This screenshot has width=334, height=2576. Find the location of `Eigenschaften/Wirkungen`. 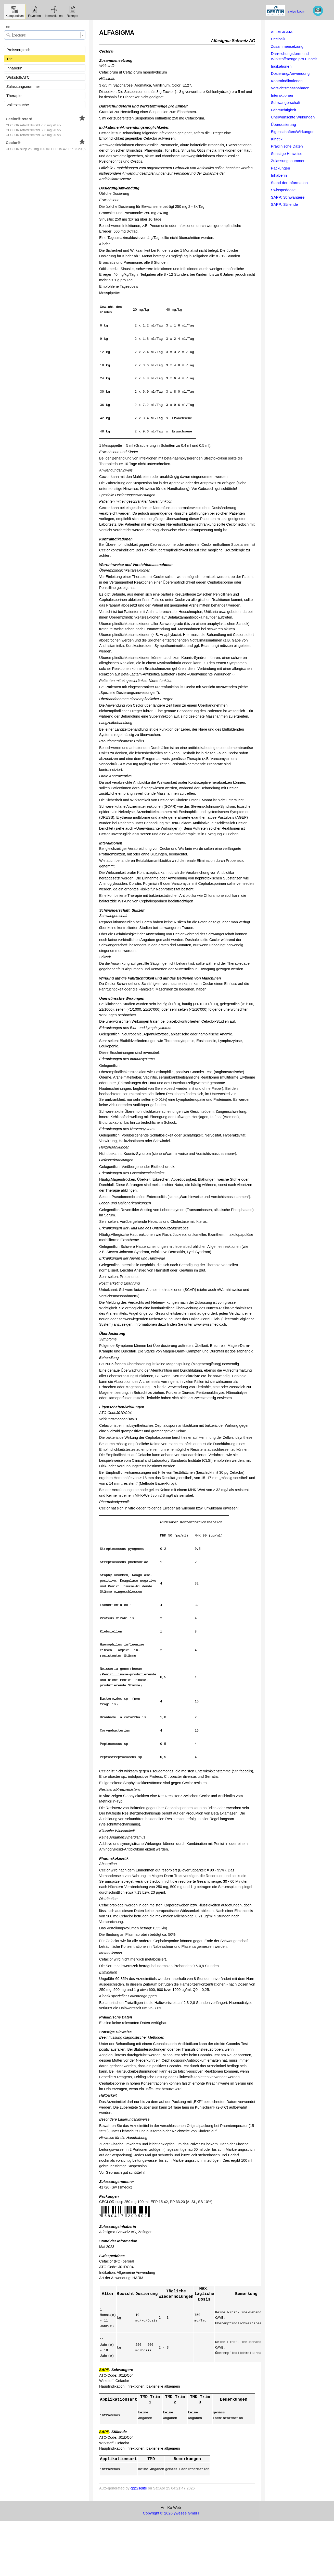

Eigenschaften/Wirkungen is located at coordinates (293, 111).